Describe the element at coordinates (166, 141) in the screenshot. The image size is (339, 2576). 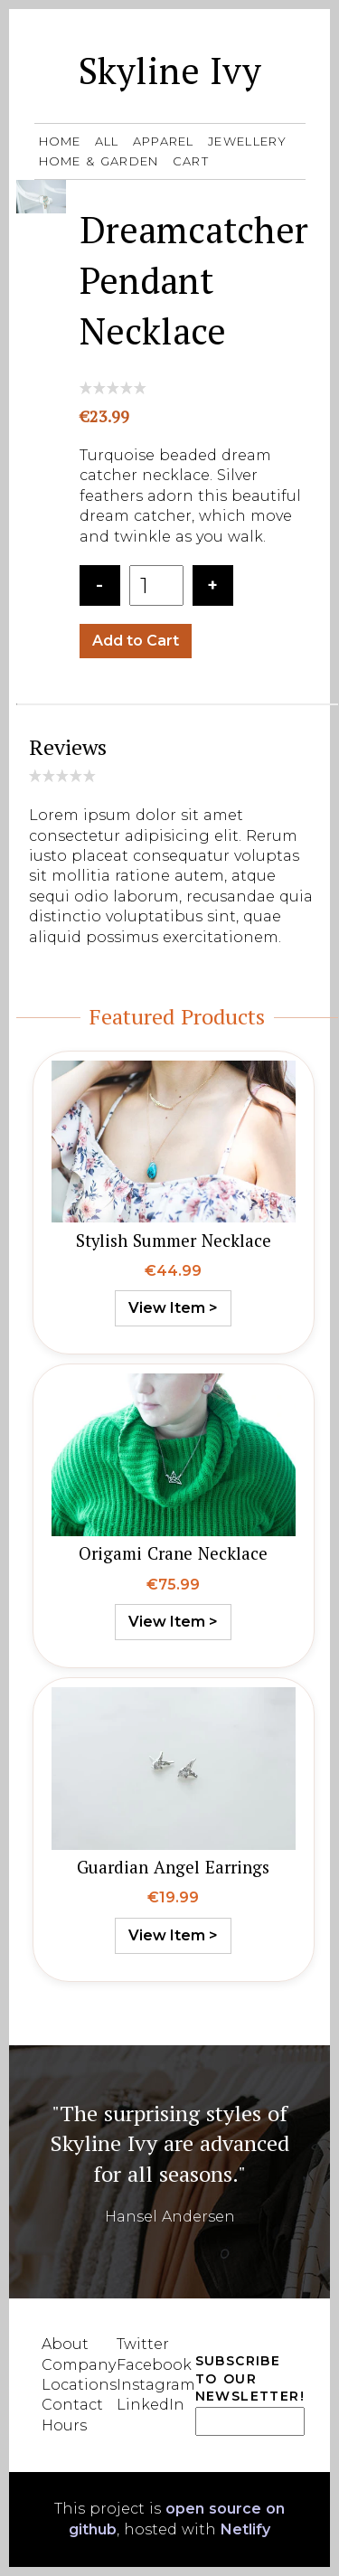
I see `Apparel` at that location.